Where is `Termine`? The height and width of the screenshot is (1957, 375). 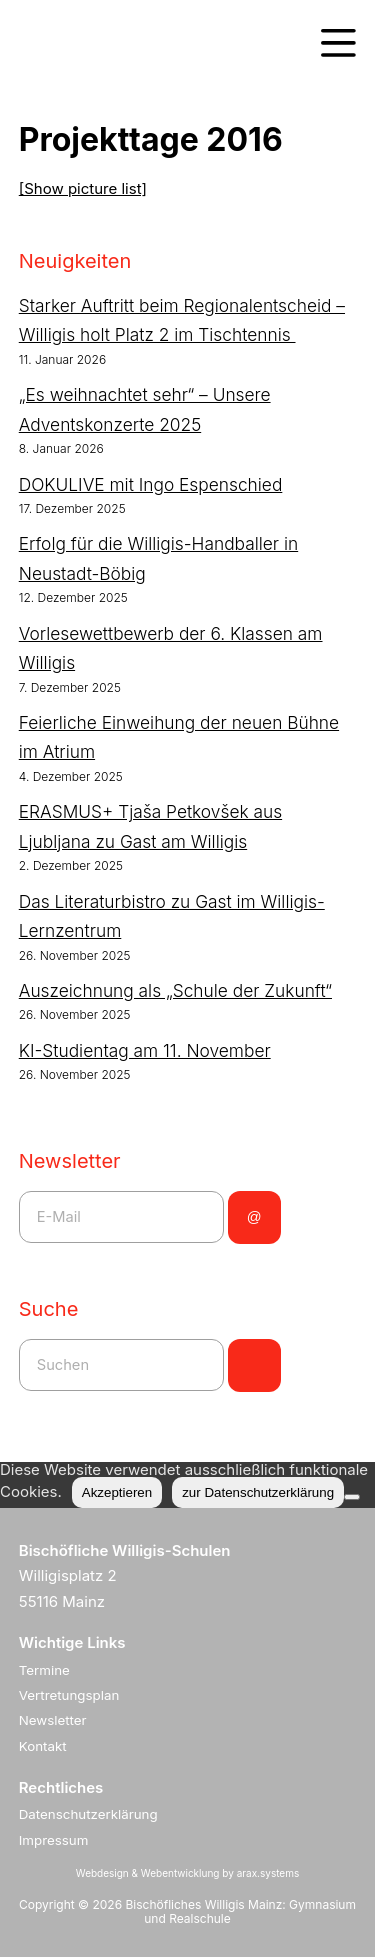
Termine is located at coordinates (44, 1670).